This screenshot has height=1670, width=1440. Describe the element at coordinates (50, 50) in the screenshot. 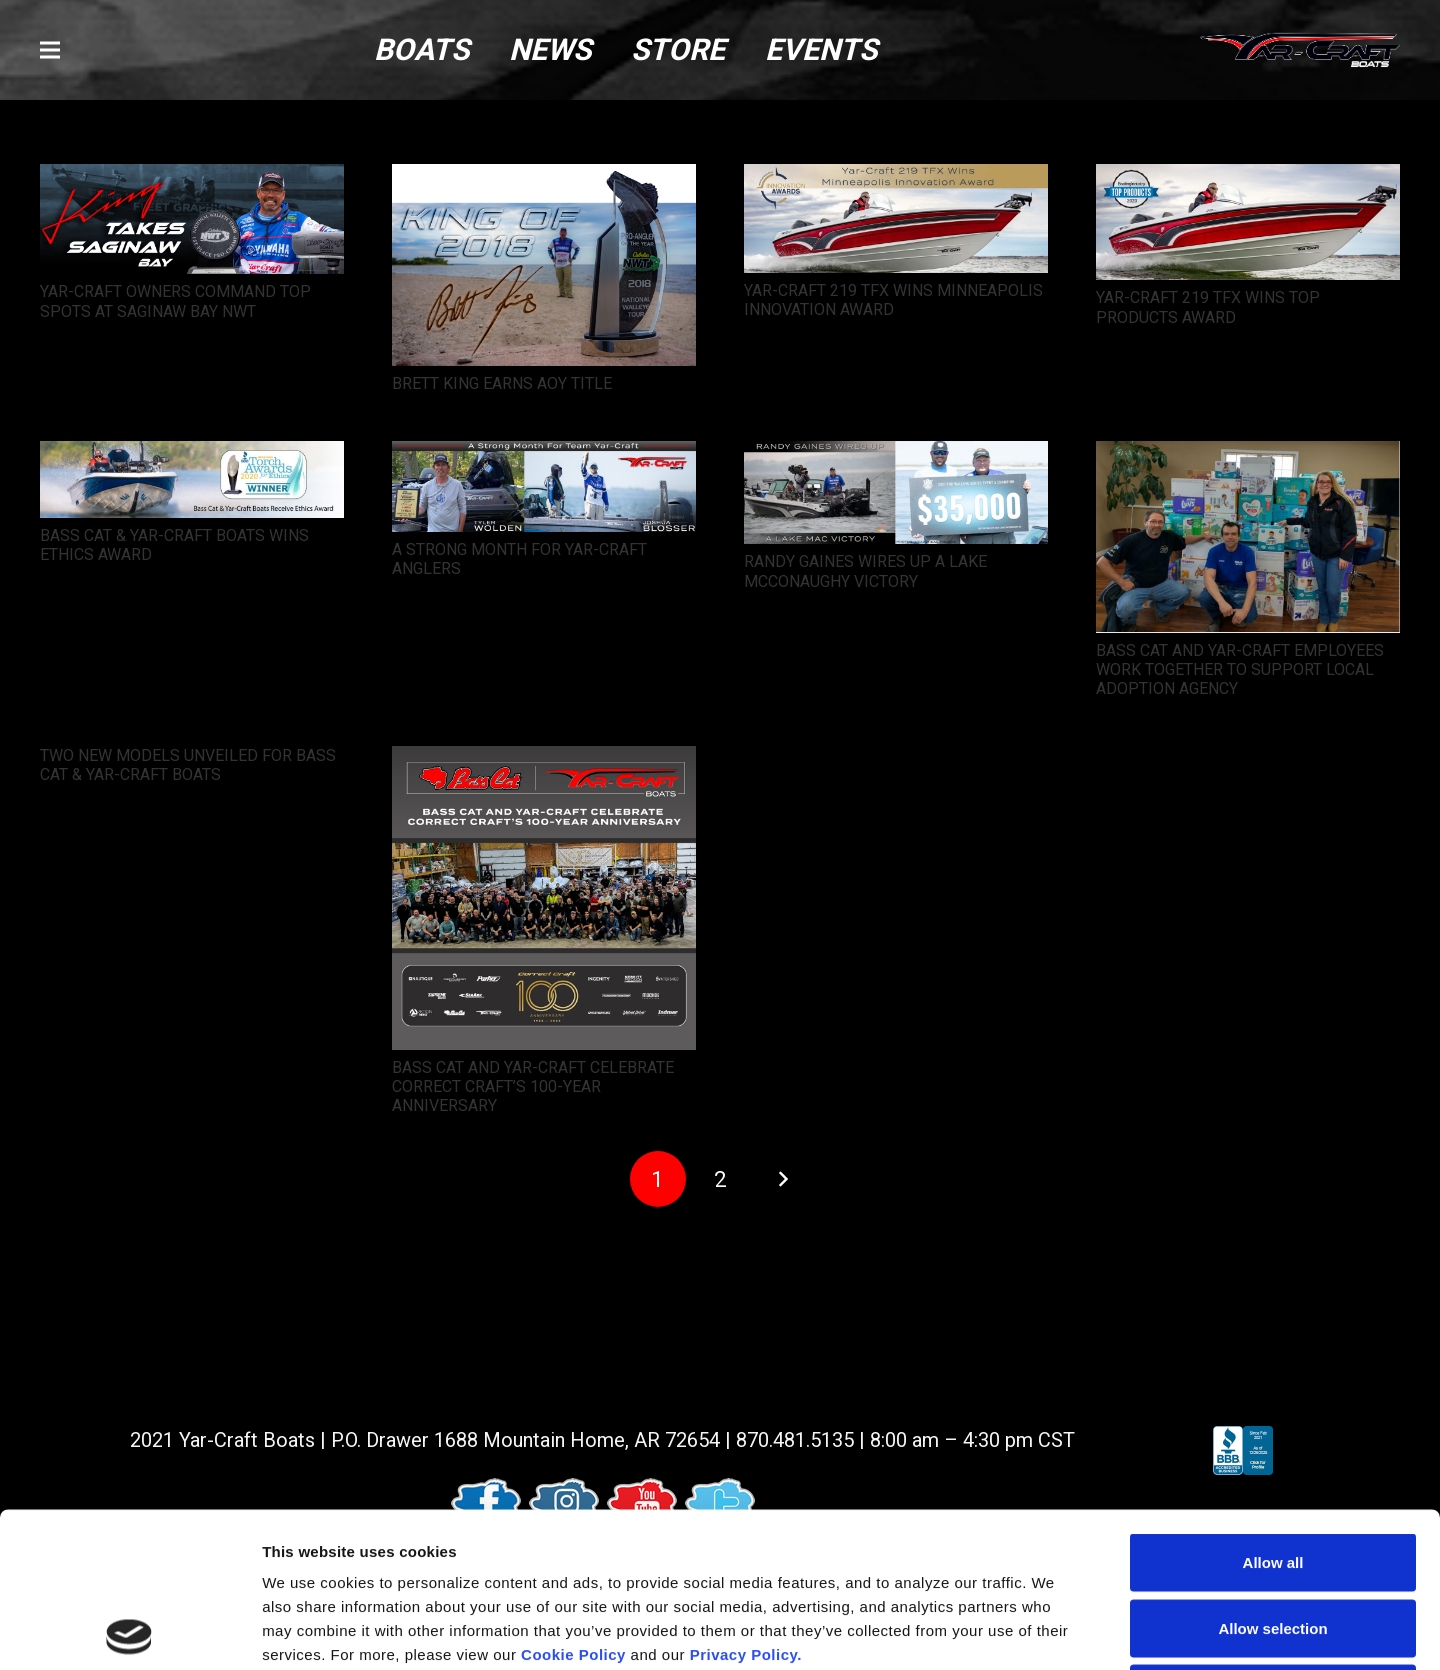

I see `[button]` at that location.